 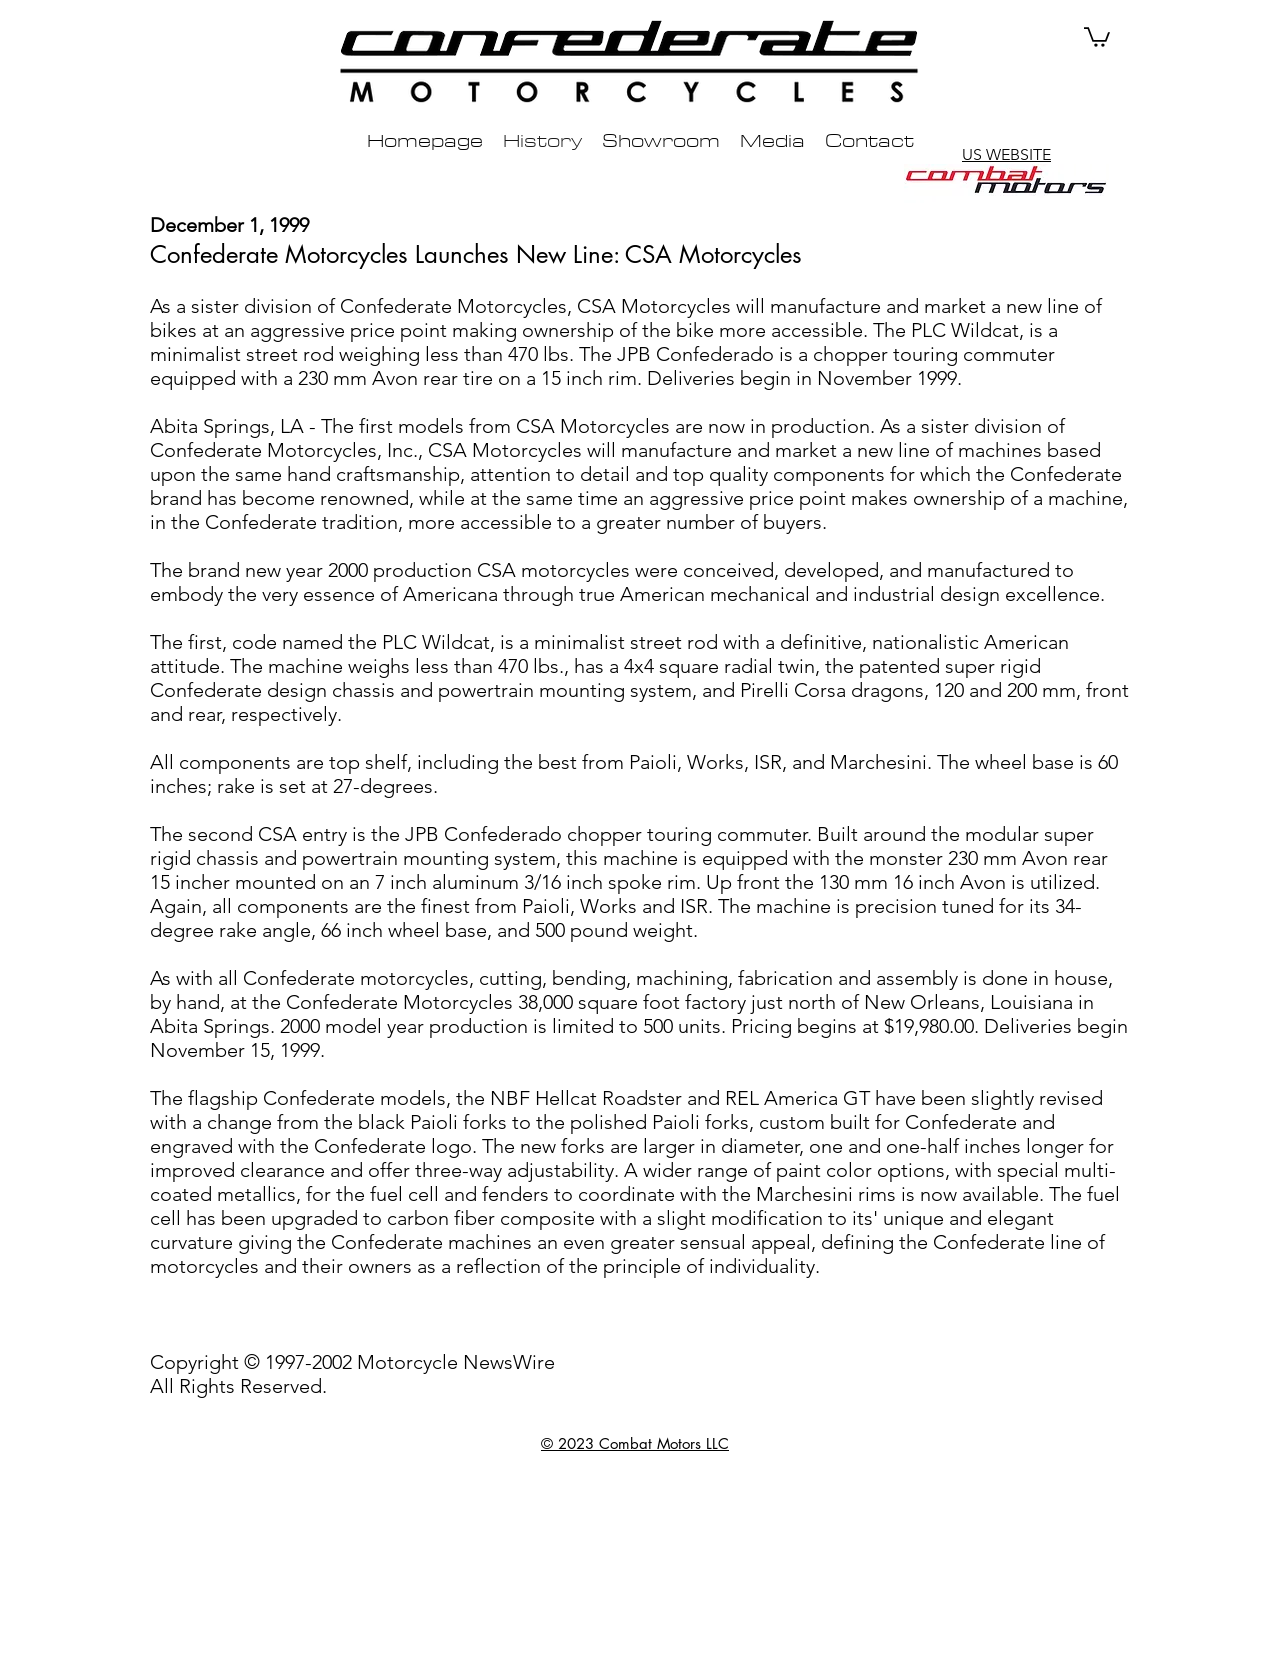 I want to click on US WEBSITE, so click(x=1006, y=154).